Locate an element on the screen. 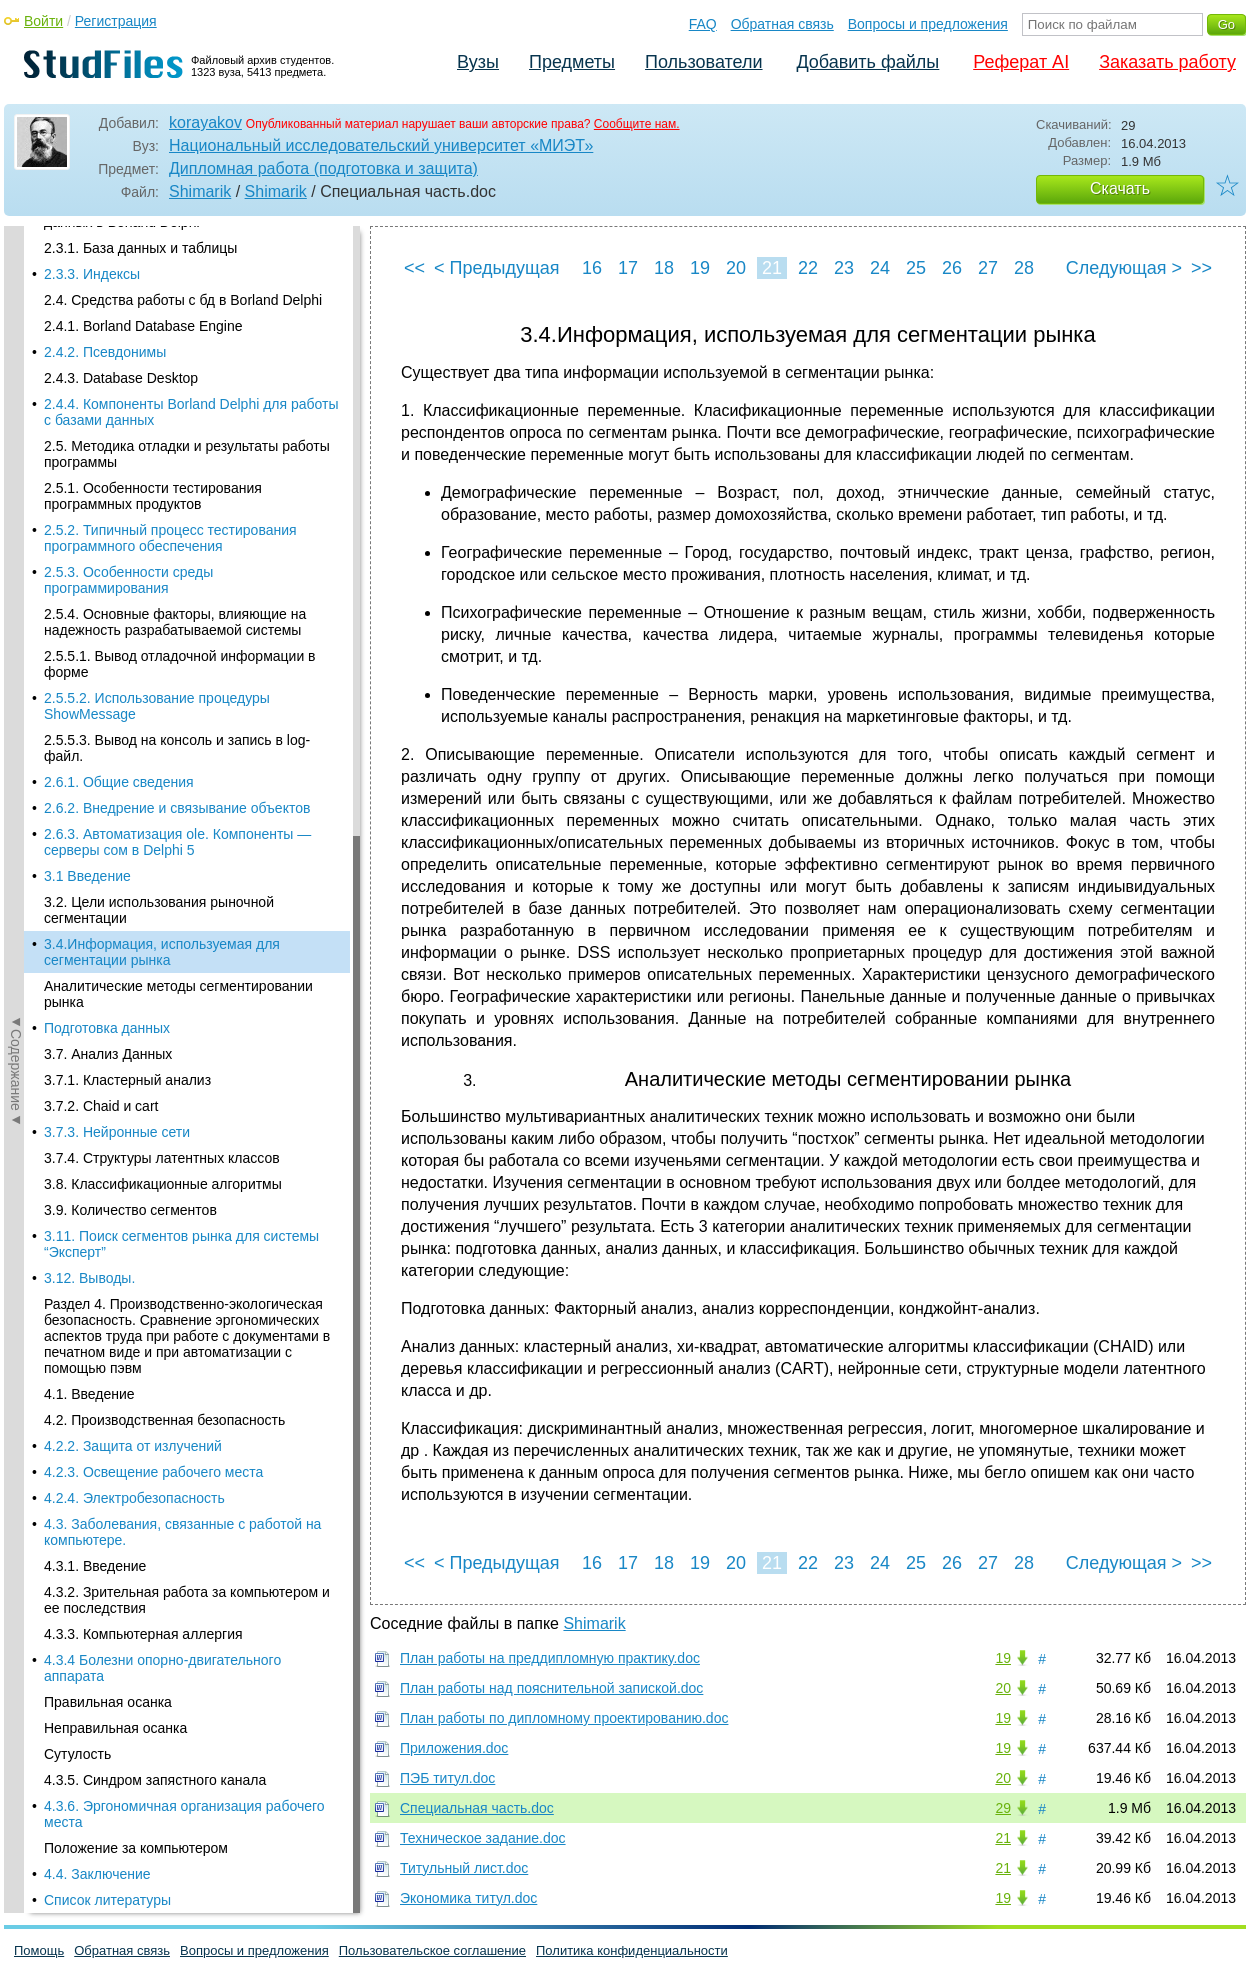 The width and height of the screenshot is (1250, 1973). Политика конфиденциальности is located at coordinates (632, 1950).